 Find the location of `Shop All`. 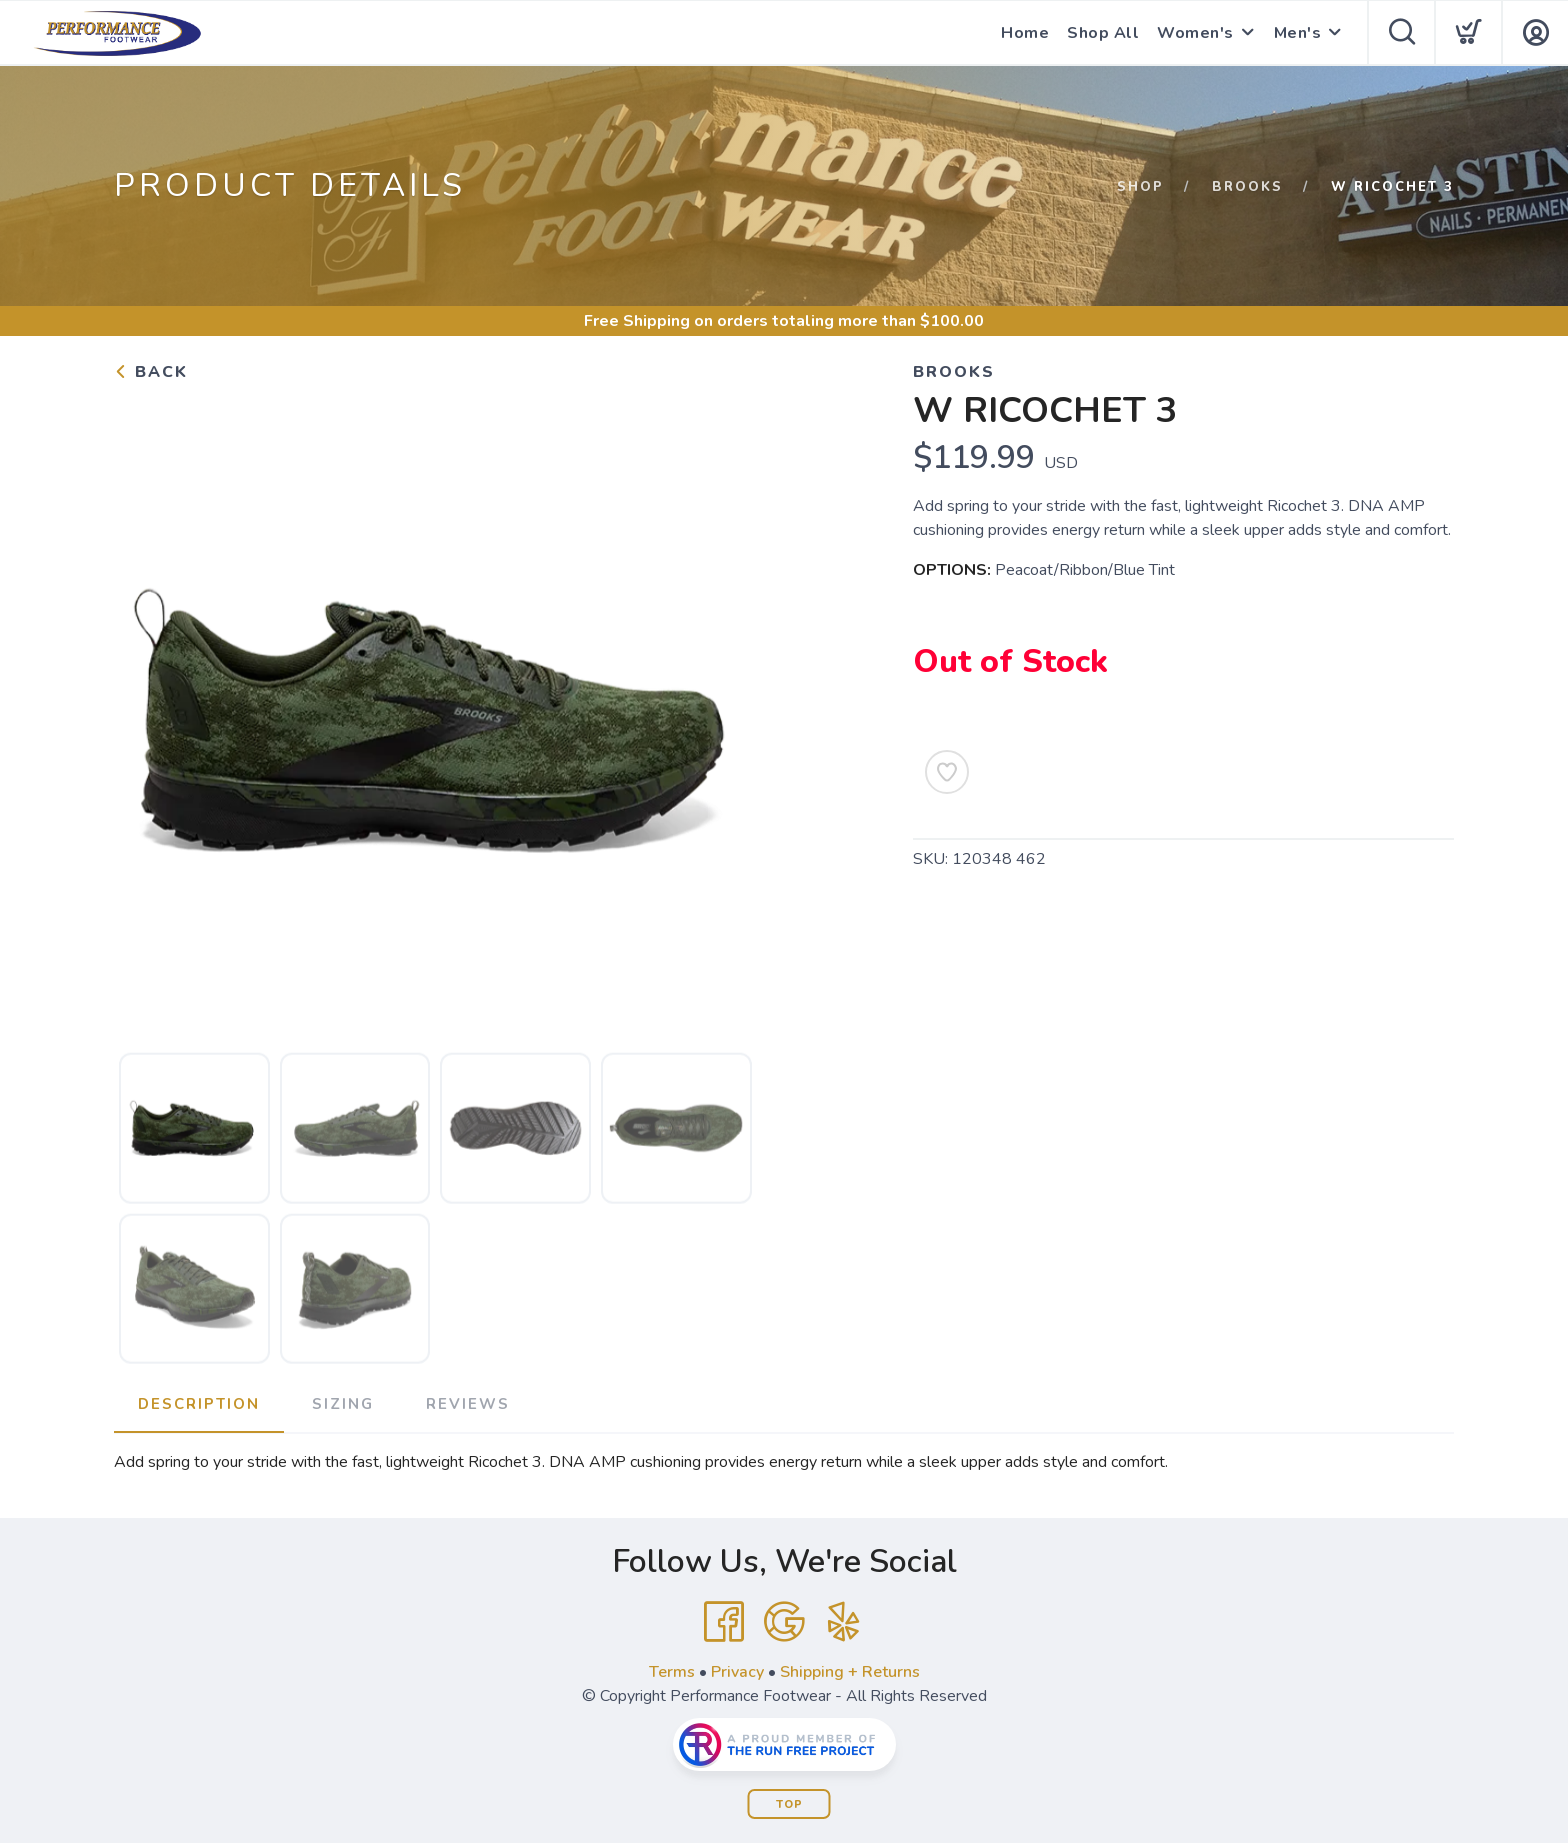

Shop All is located at coordinates (1103, 33).